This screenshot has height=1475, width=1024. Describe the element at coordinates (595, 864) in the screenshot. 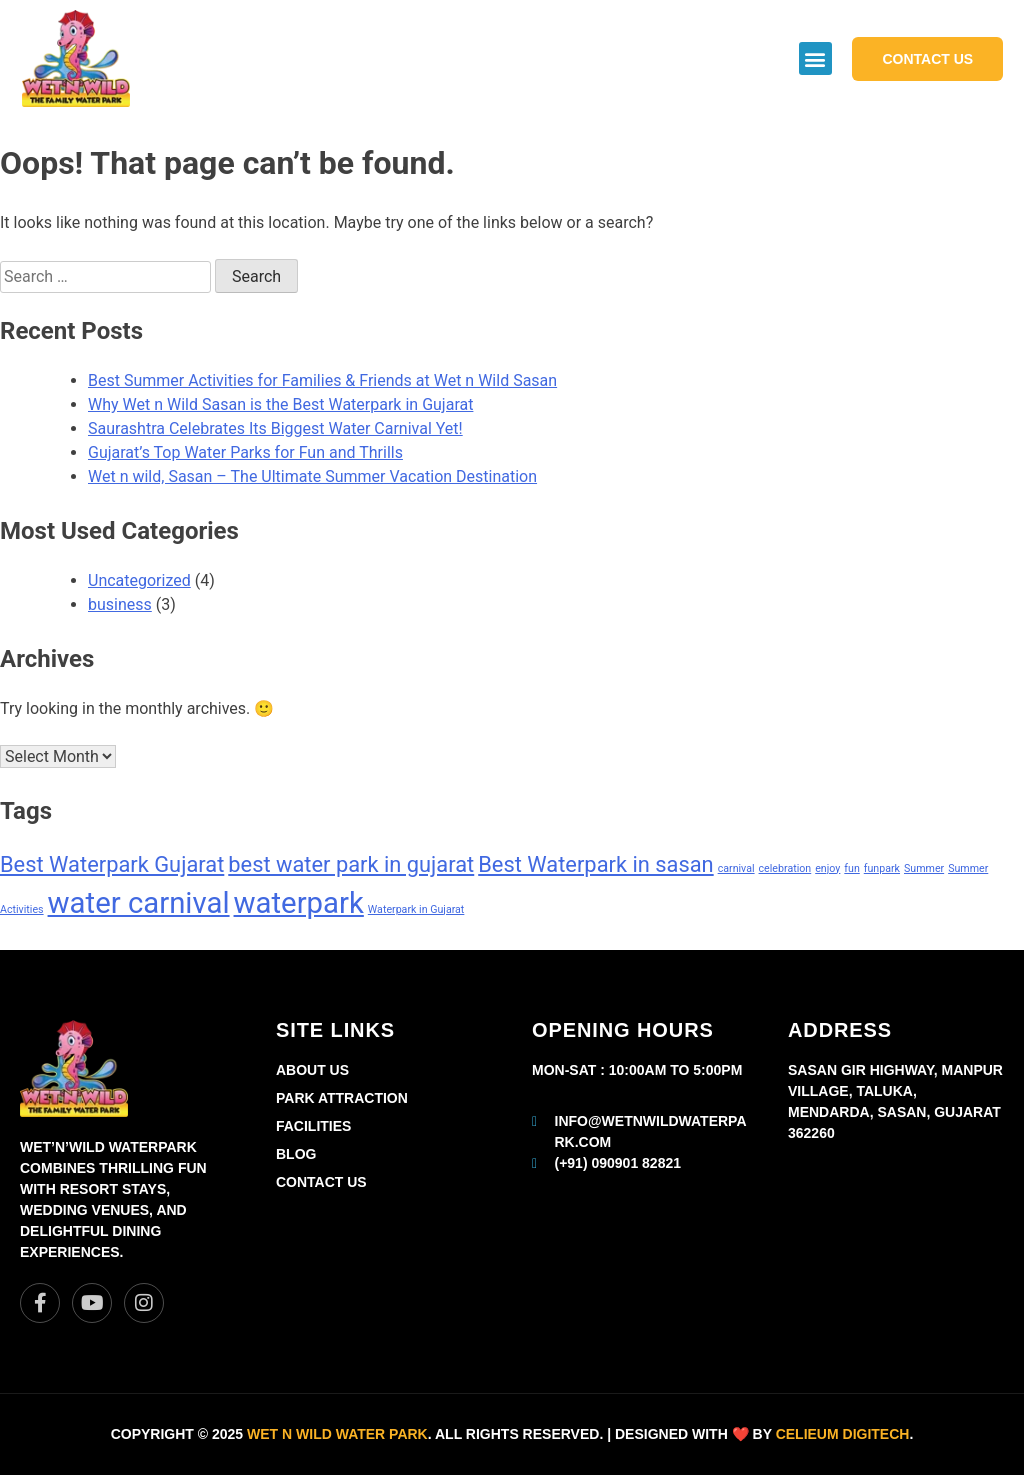

I see `Best Waterpark in sasan [Best Waterpark in sasan (2 items)]` at that location.